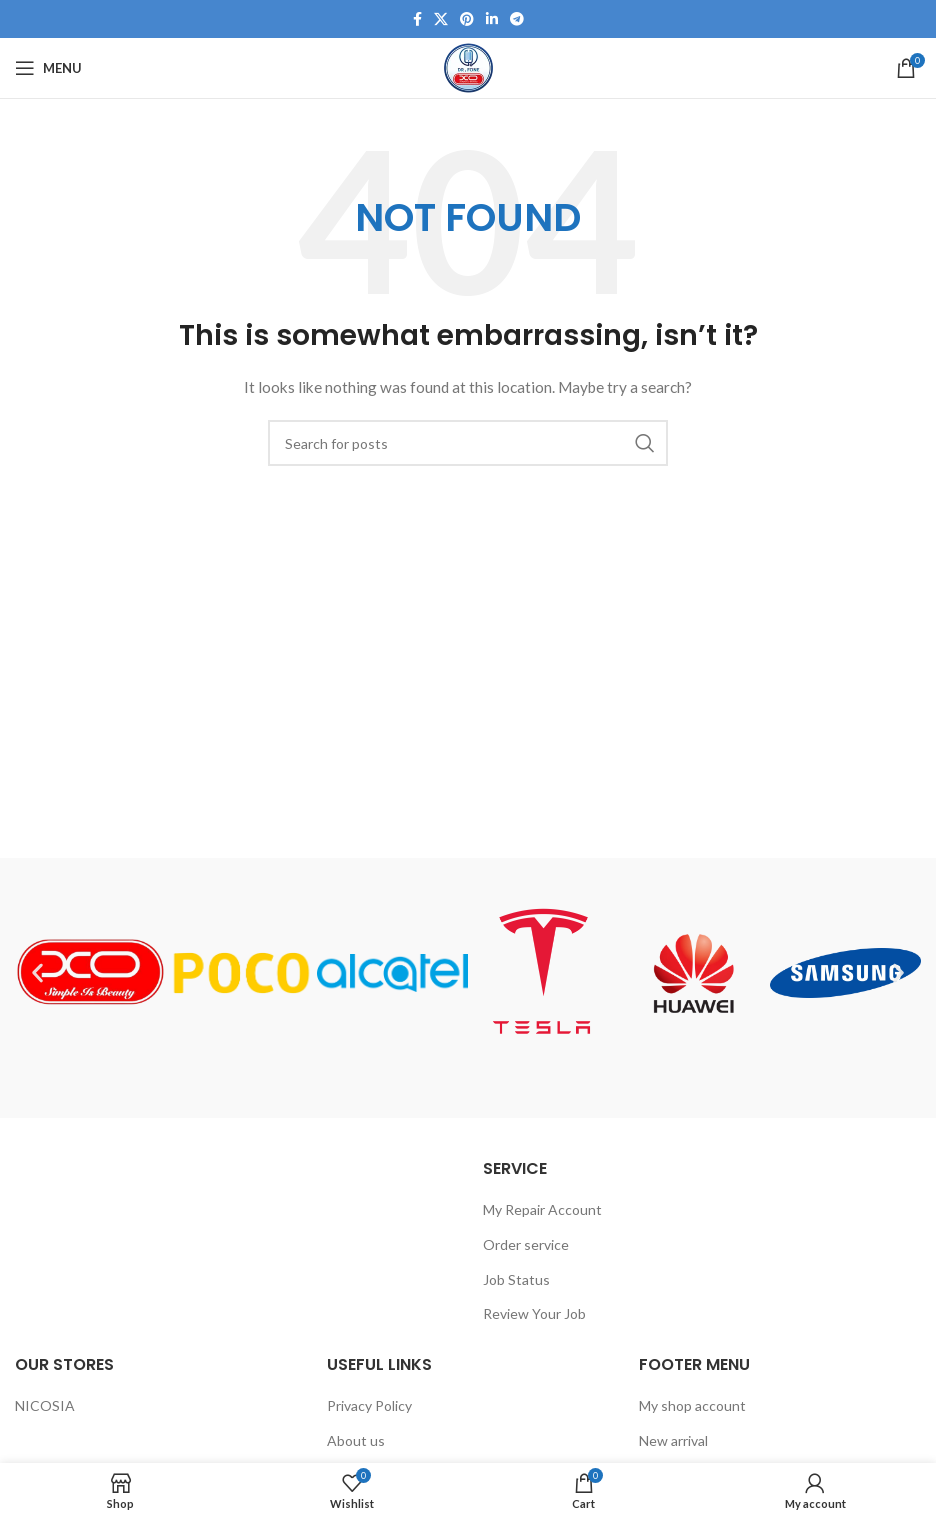 This screenshot has width=936, height=1518. What do you see at coordinates (542, 1209) in the screenshot?
I see `My Repair Account` at bounding box center [542, 1209].